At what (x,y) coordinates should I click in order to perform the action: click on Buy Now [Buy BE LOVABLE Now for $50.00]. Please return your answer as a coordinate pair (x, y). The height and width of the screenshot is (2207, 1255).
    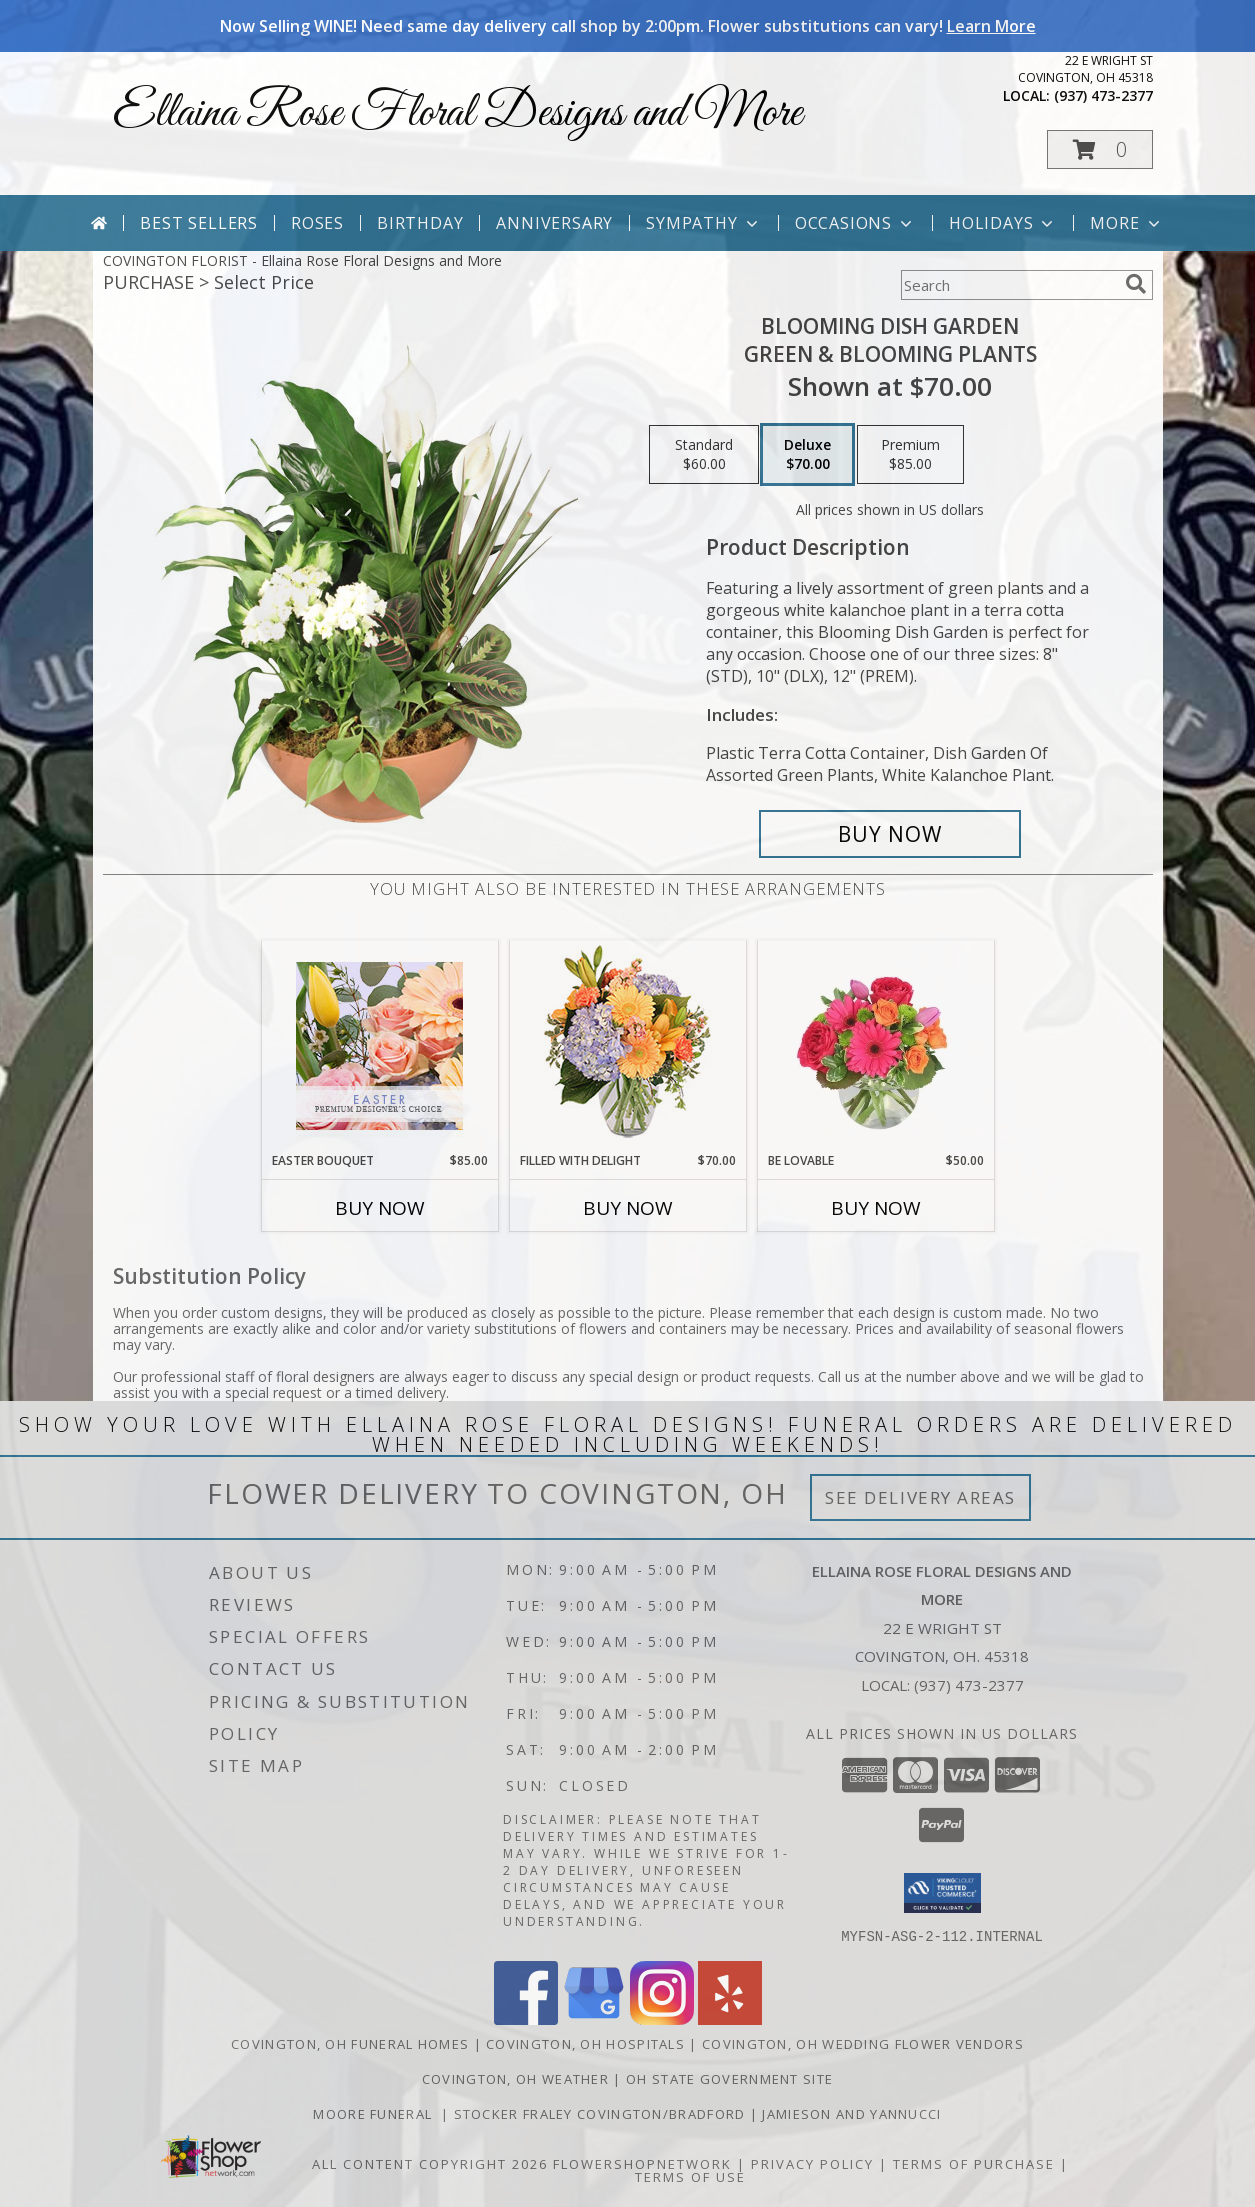
    Looking at the image, I should click on (876, 1208).